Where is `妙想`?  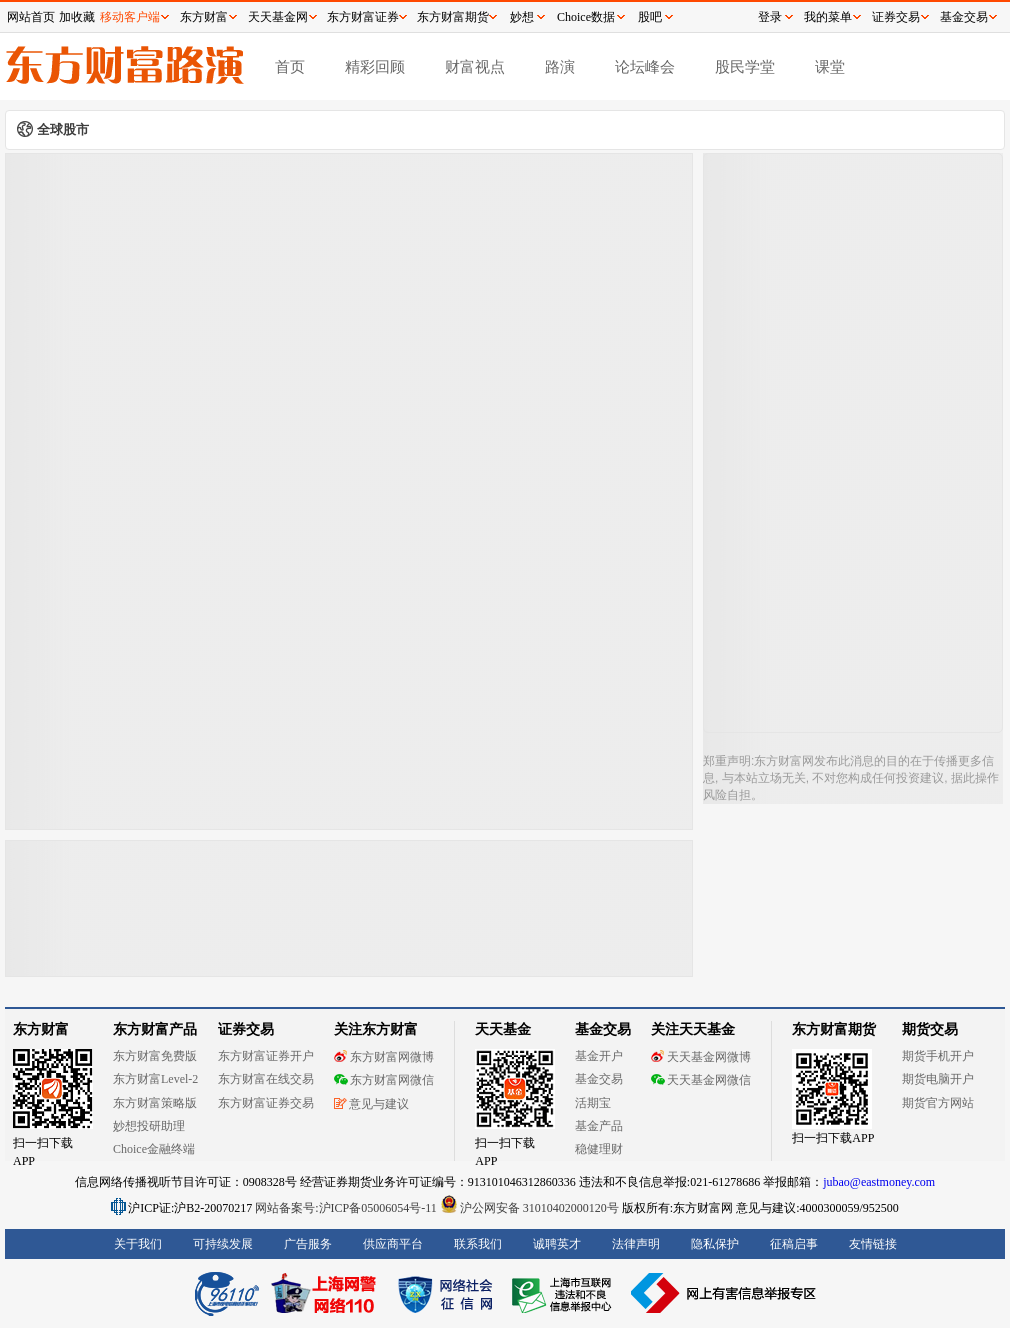
妙想 is located at coordinates (522, 17).